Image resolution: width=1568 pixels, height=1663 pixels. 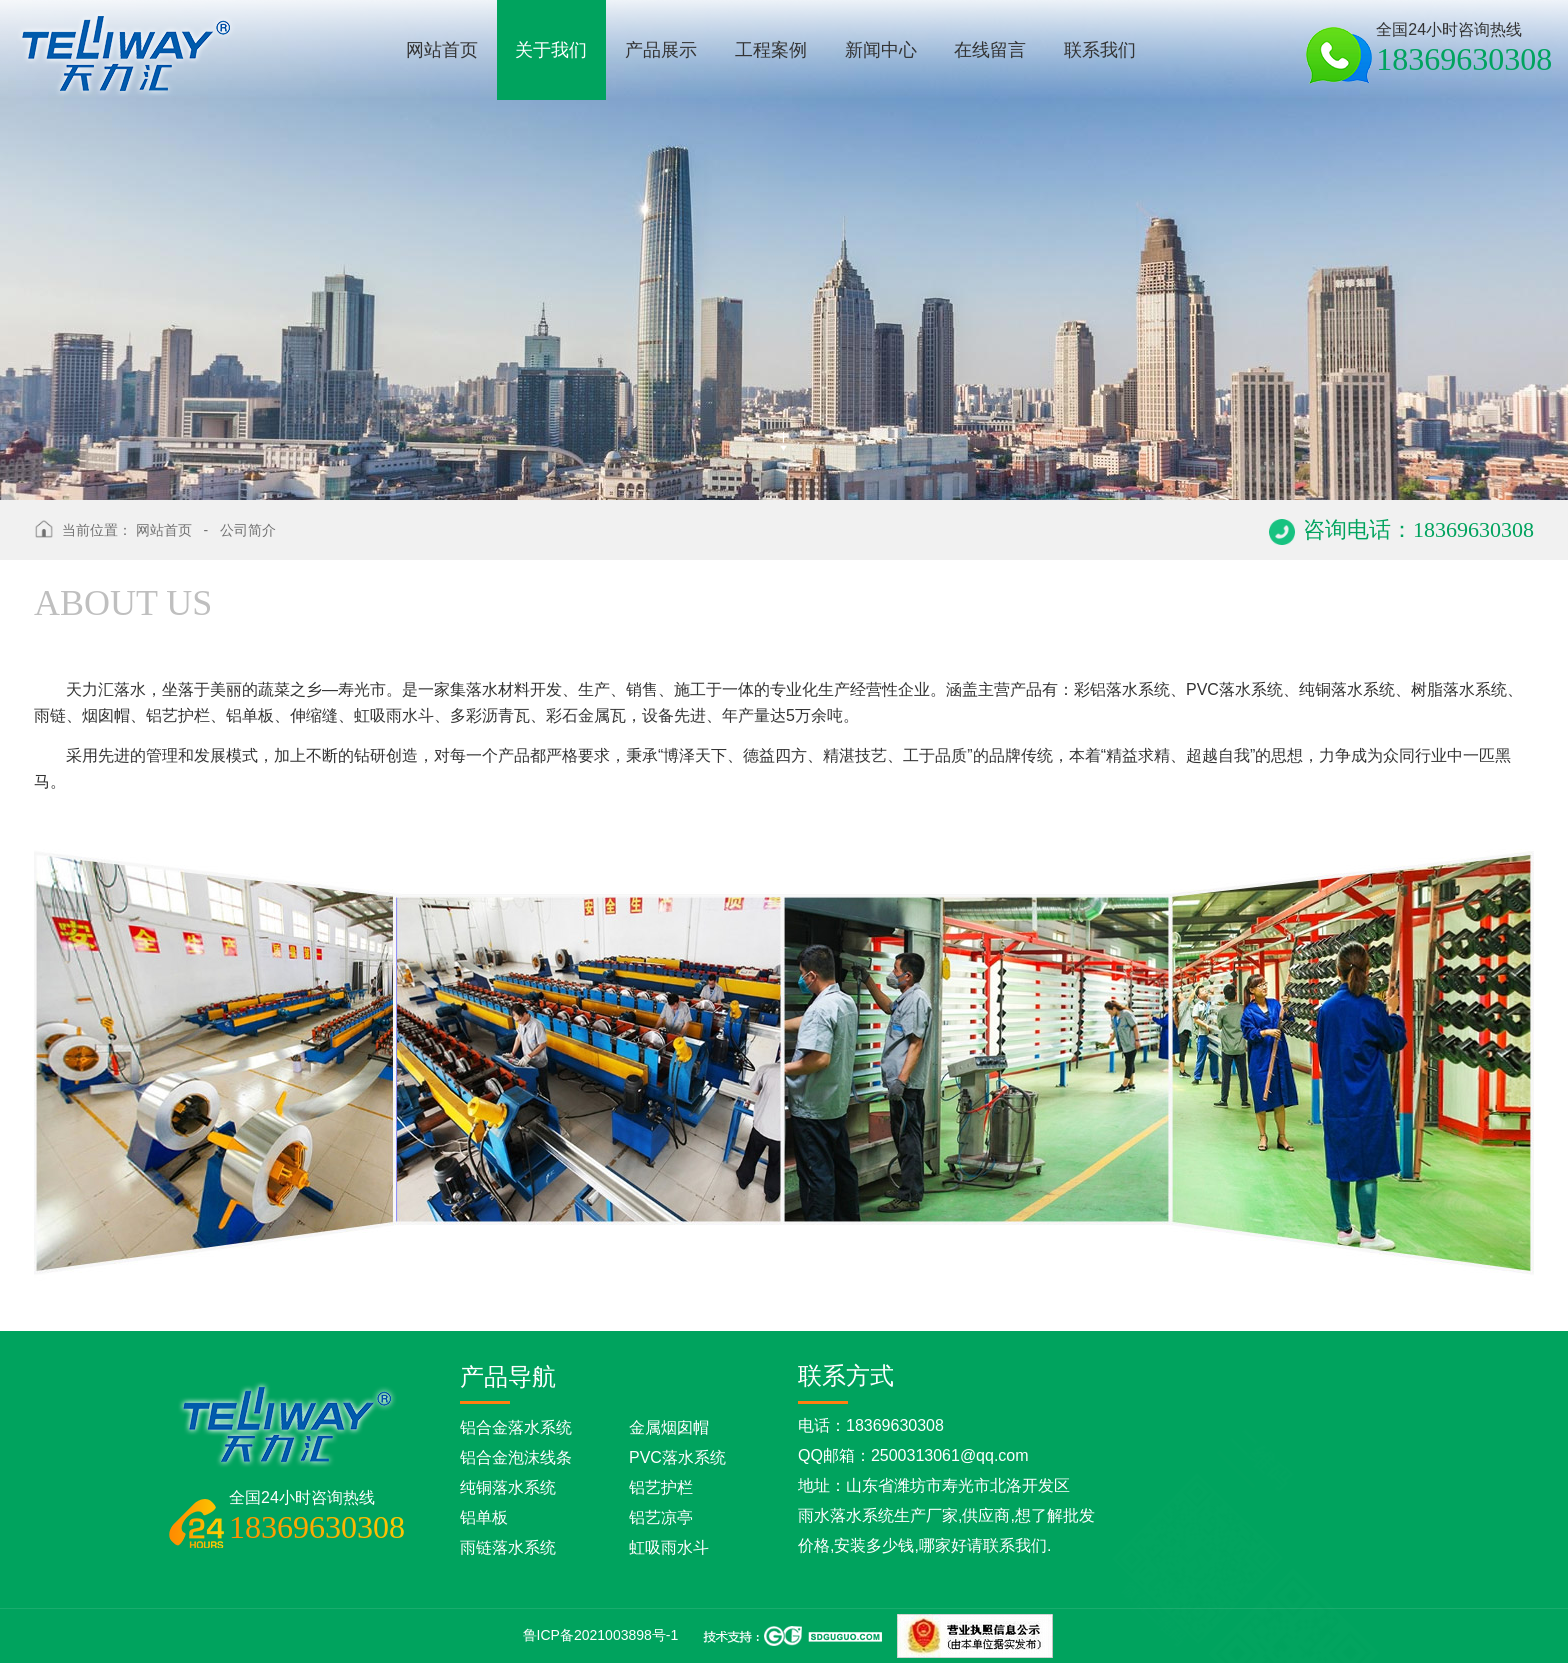 I want to click on 铝单板, so click(x=484, y=1517).